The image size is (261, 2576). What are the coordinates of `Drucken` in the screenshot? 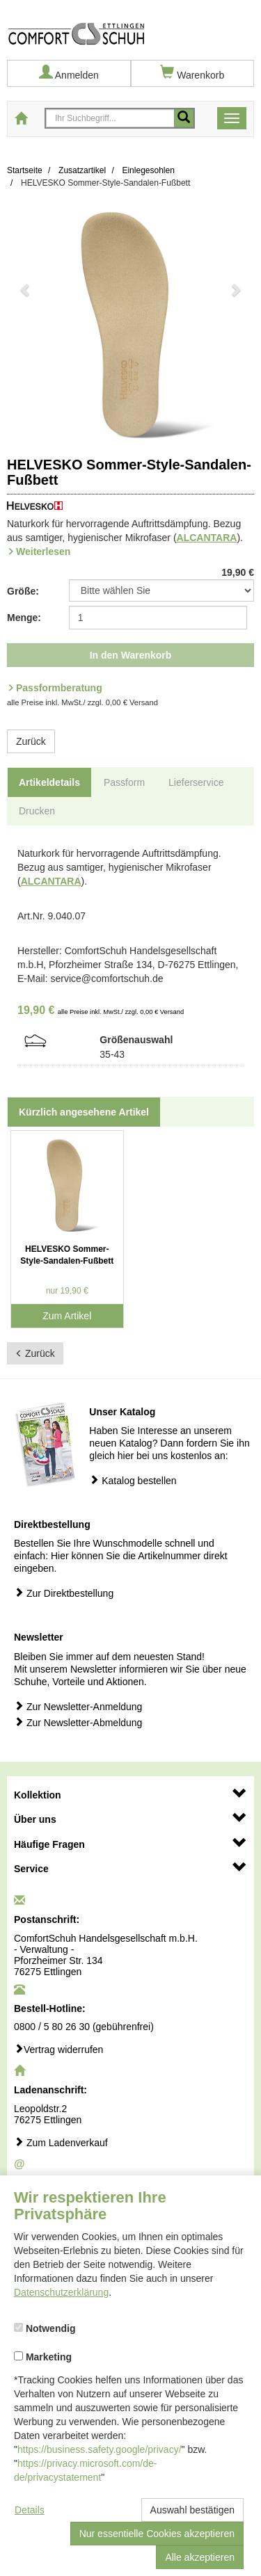 It's located at (37, 810).